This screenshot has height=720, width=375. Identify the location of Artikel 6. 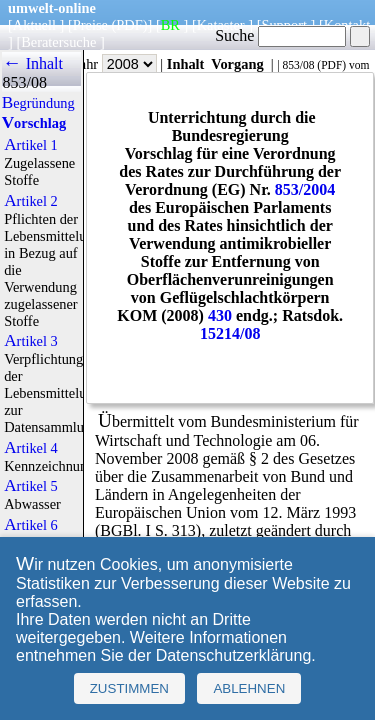
(31, 525).